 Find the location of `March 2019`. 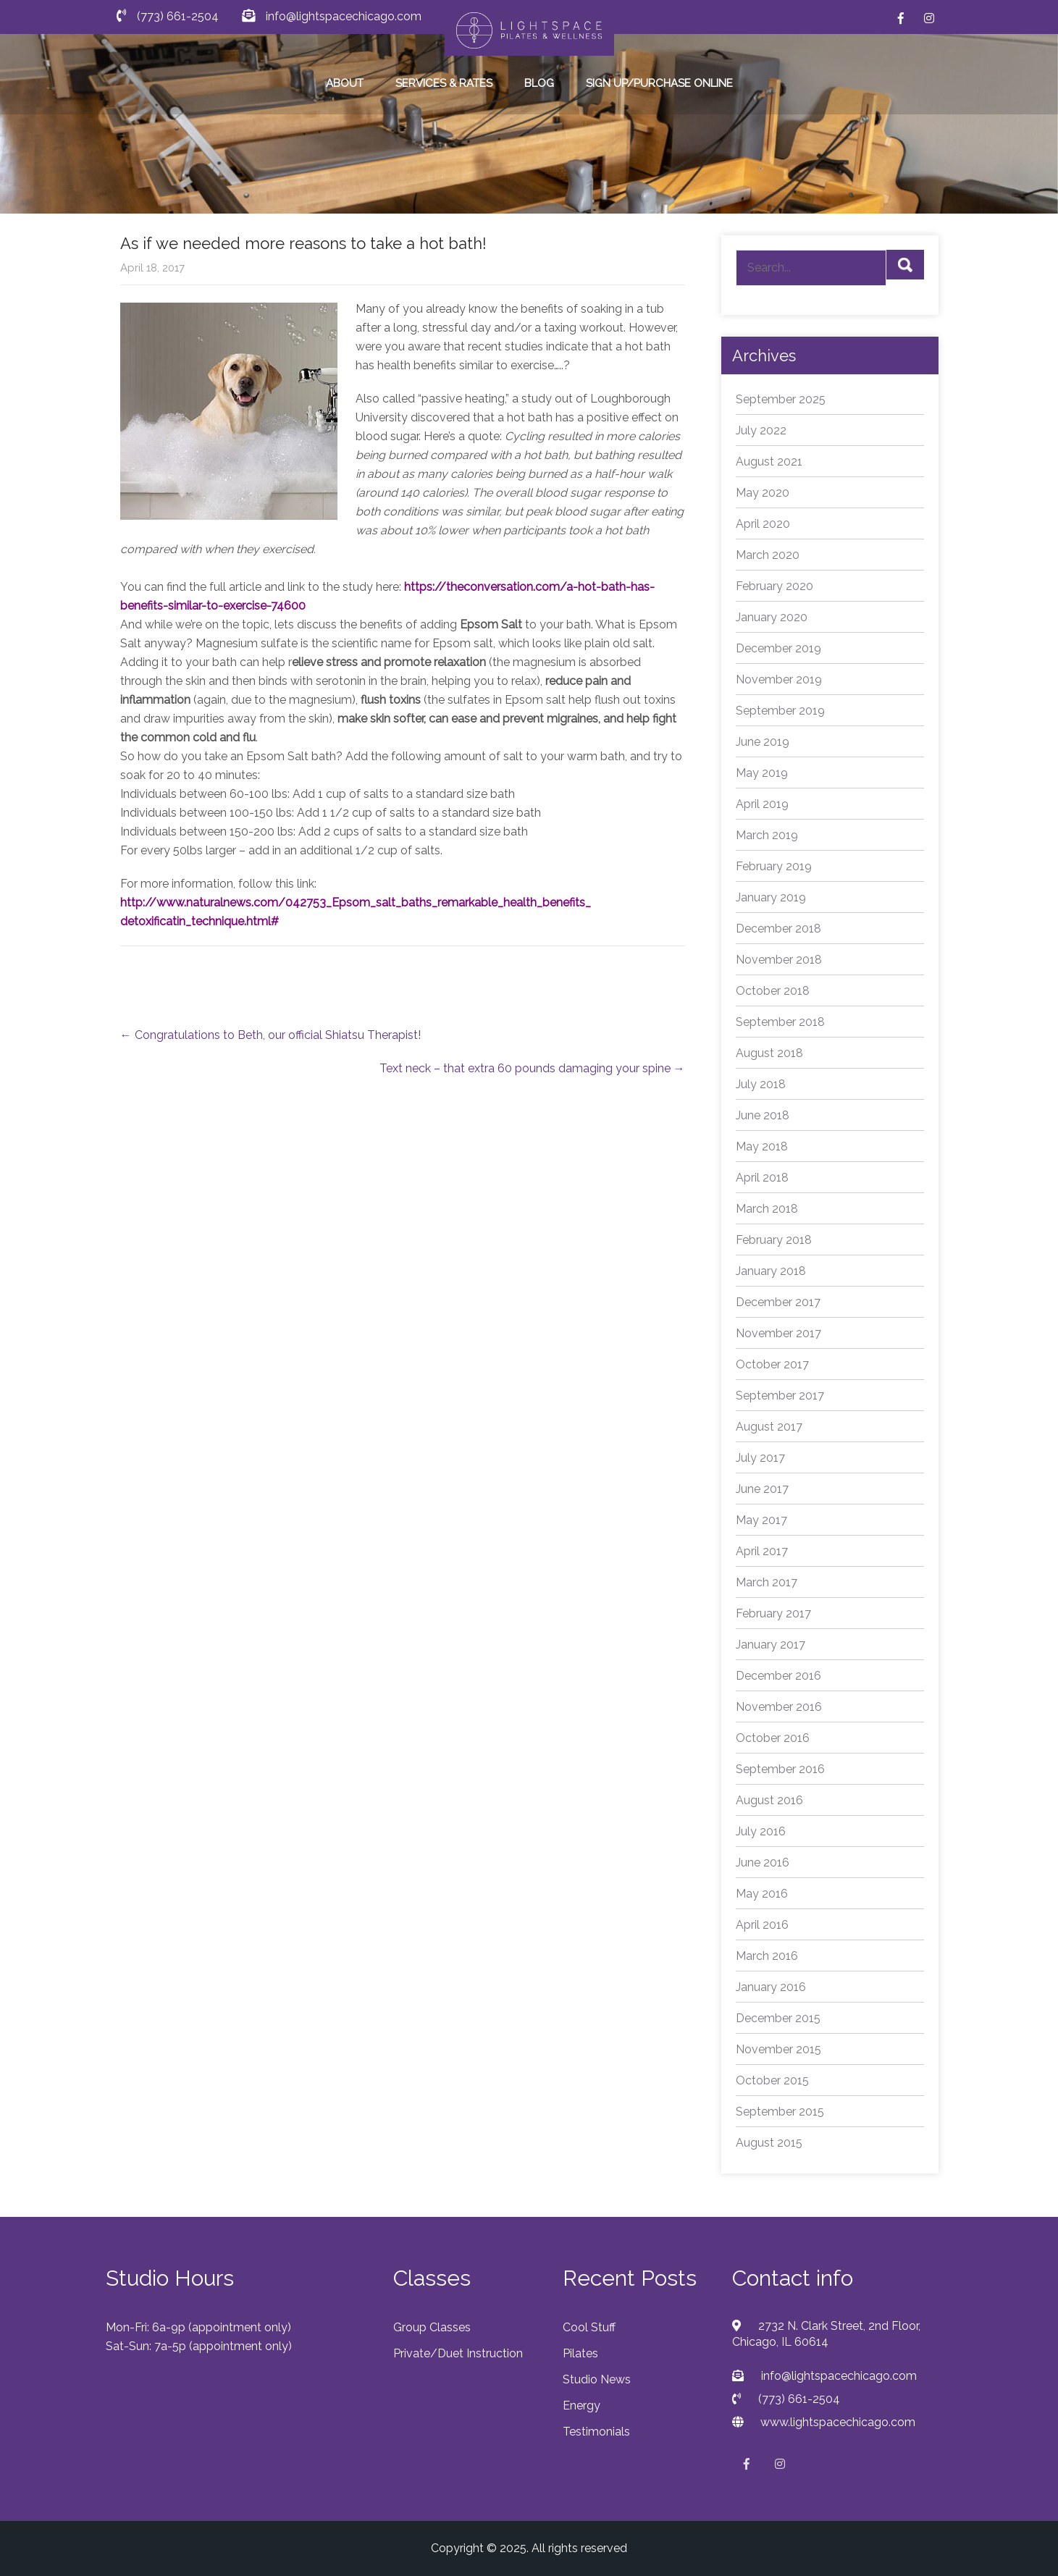

March 2019 is located at coordinates (767, 835).